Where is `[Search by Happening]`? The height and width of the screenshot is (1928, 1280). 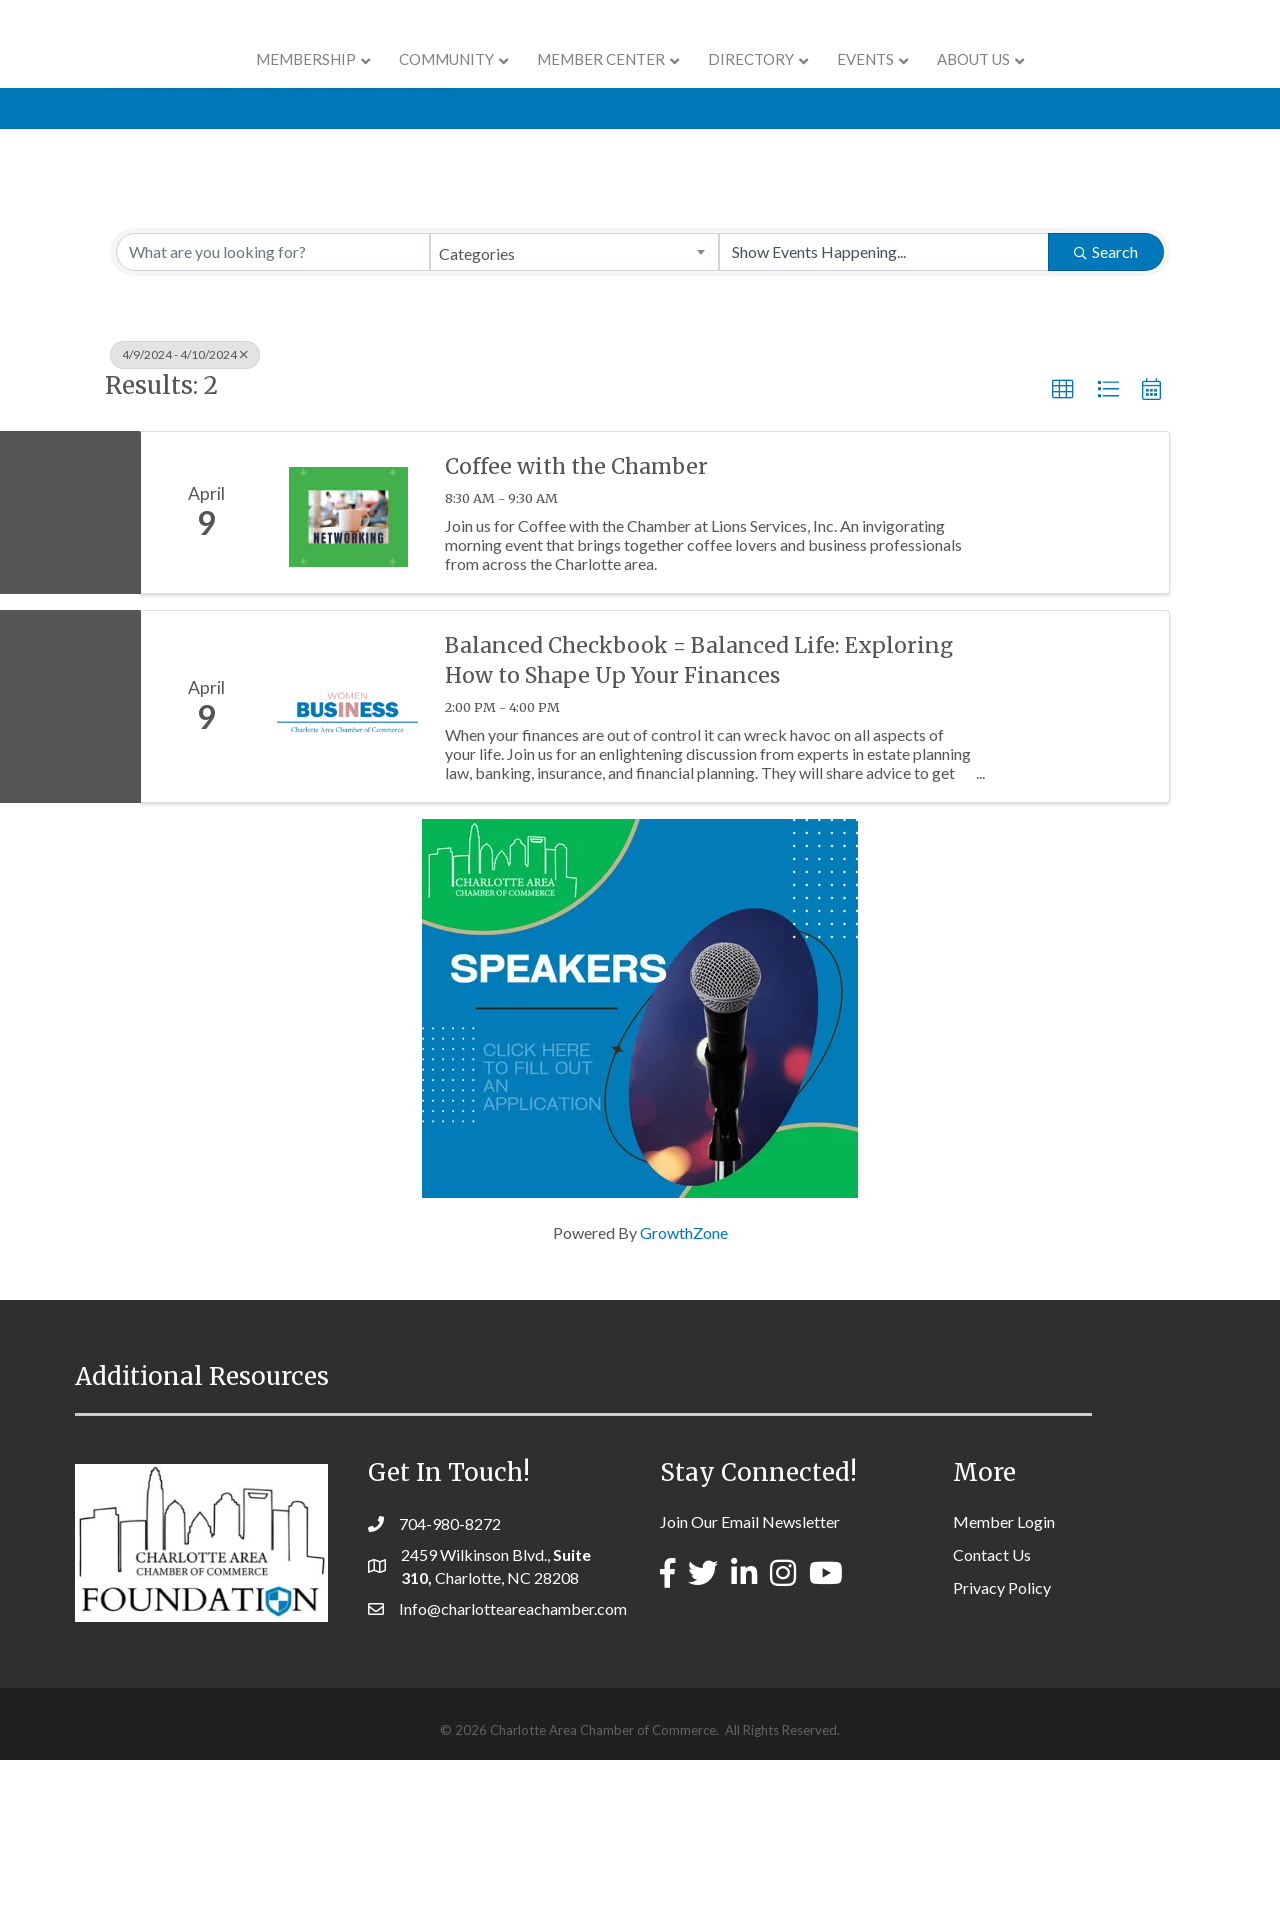
[Search by Happening] is located at coordinates (884, 420).